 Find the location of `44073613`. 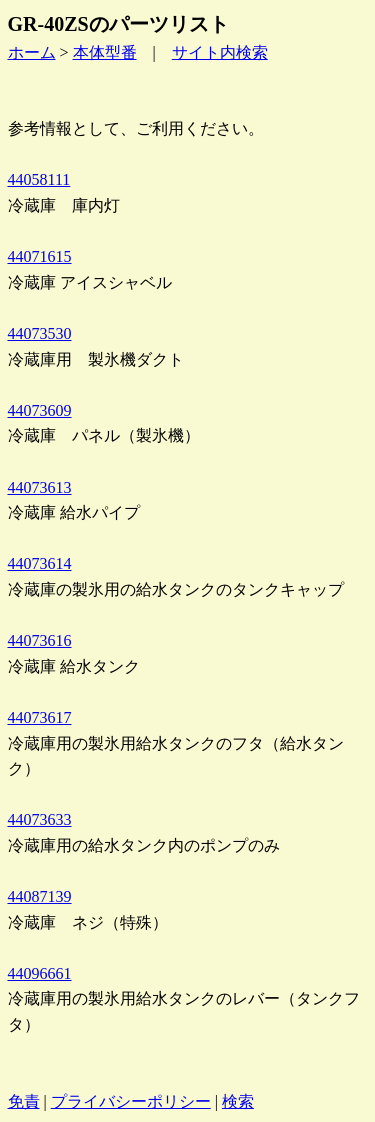

44073613 is located at coordinates (40, 487).